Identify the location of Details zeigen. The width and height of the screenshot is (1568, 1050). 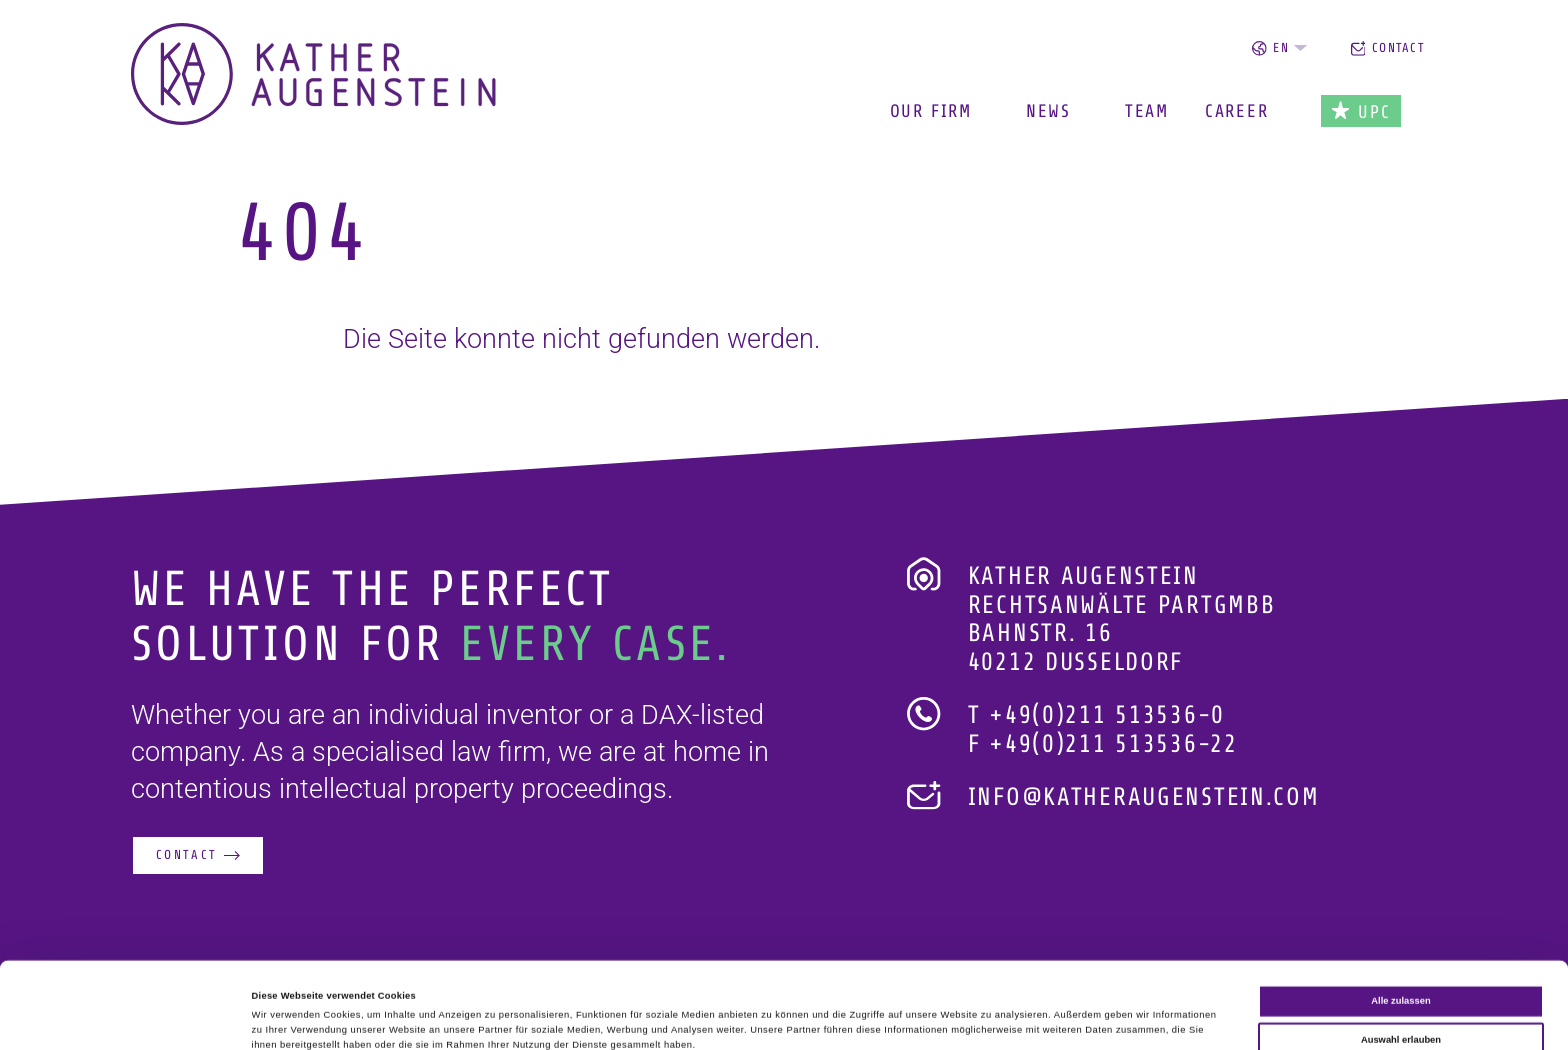
(840, 1017).